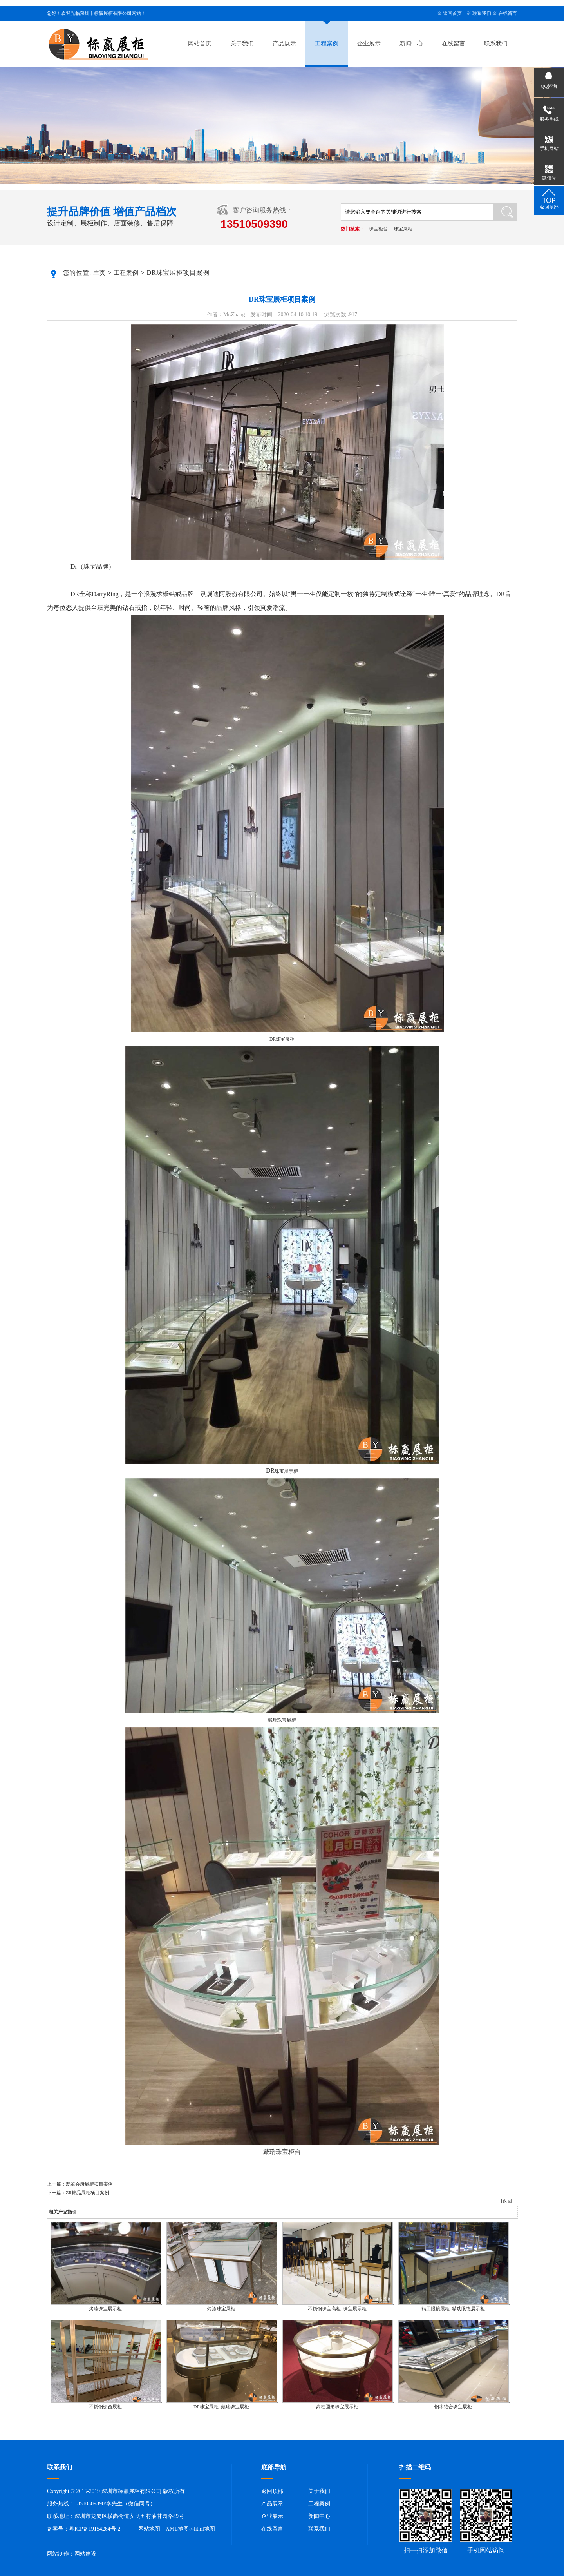  I want to click on [返回], so click(507, 2201).